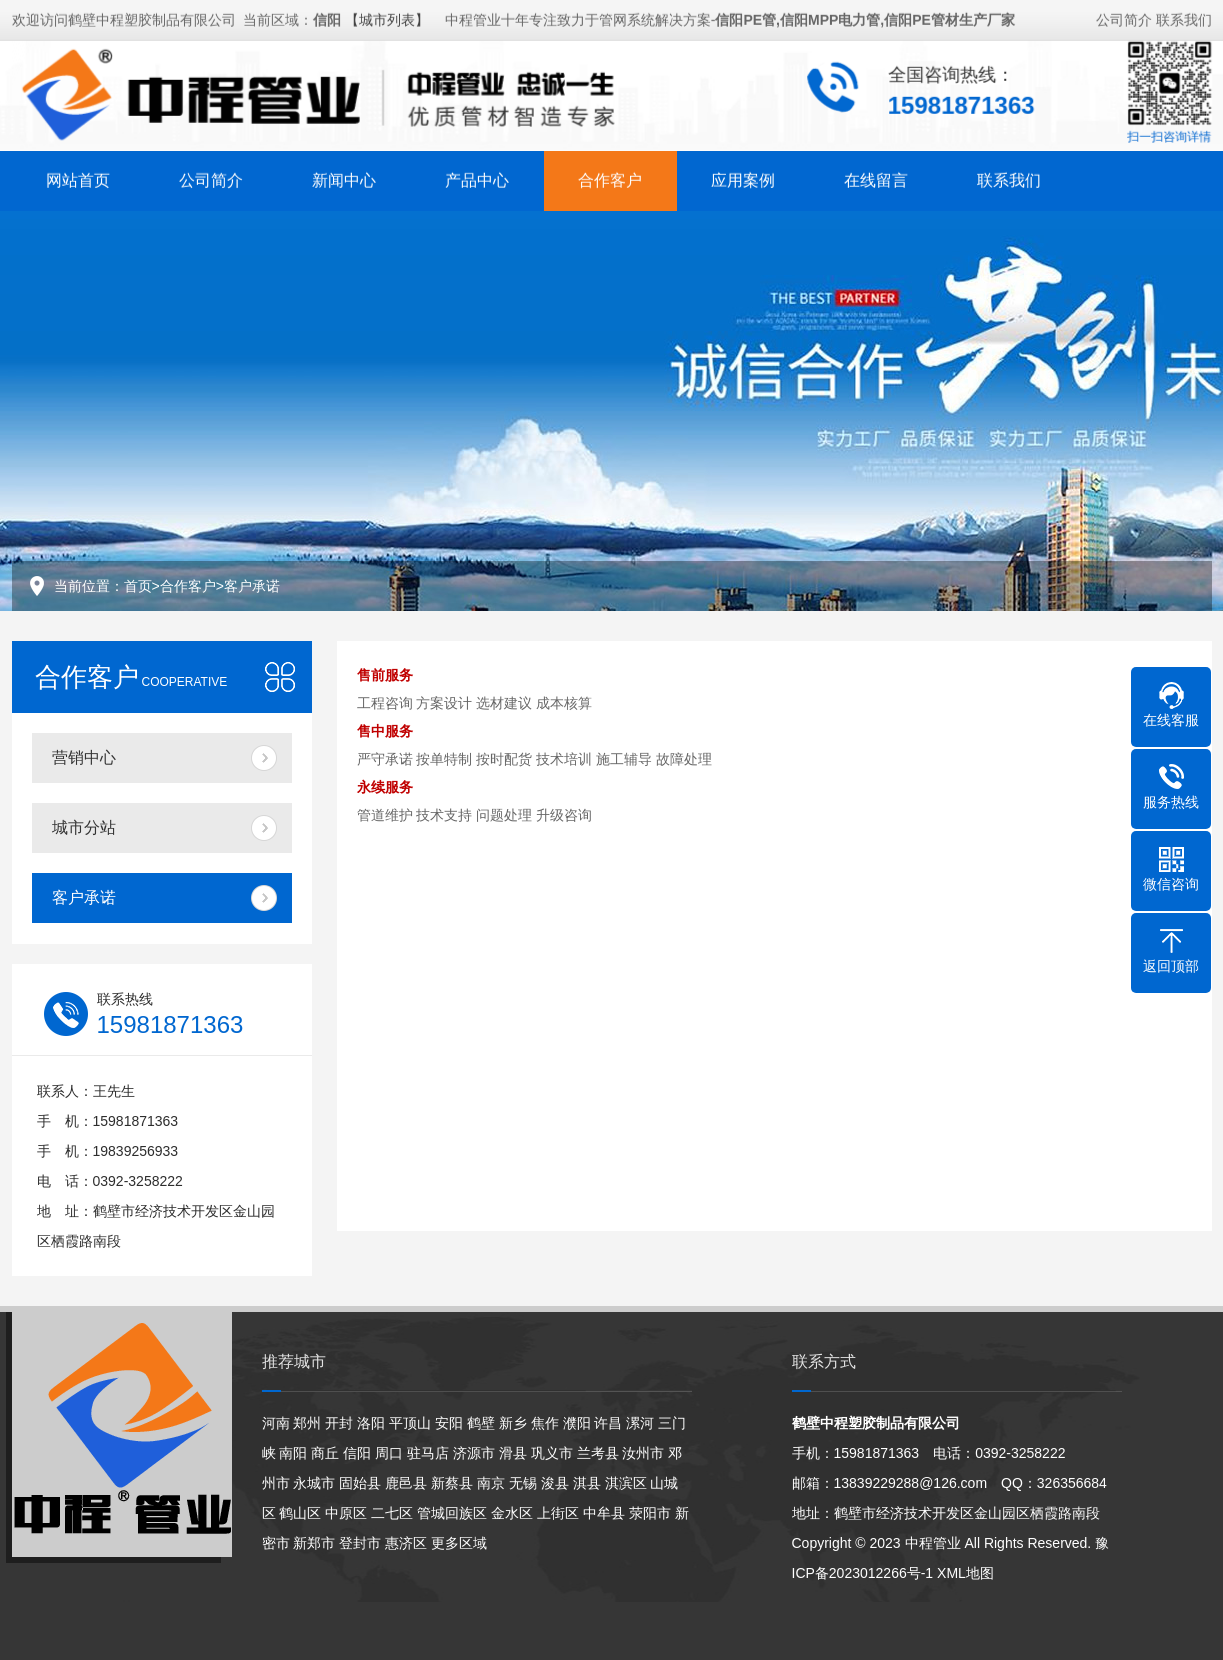 The image size is (1223, 1660). Describe the element at coordinates (300, 1513) in the screenshot. I see `鹤山区` at that location.